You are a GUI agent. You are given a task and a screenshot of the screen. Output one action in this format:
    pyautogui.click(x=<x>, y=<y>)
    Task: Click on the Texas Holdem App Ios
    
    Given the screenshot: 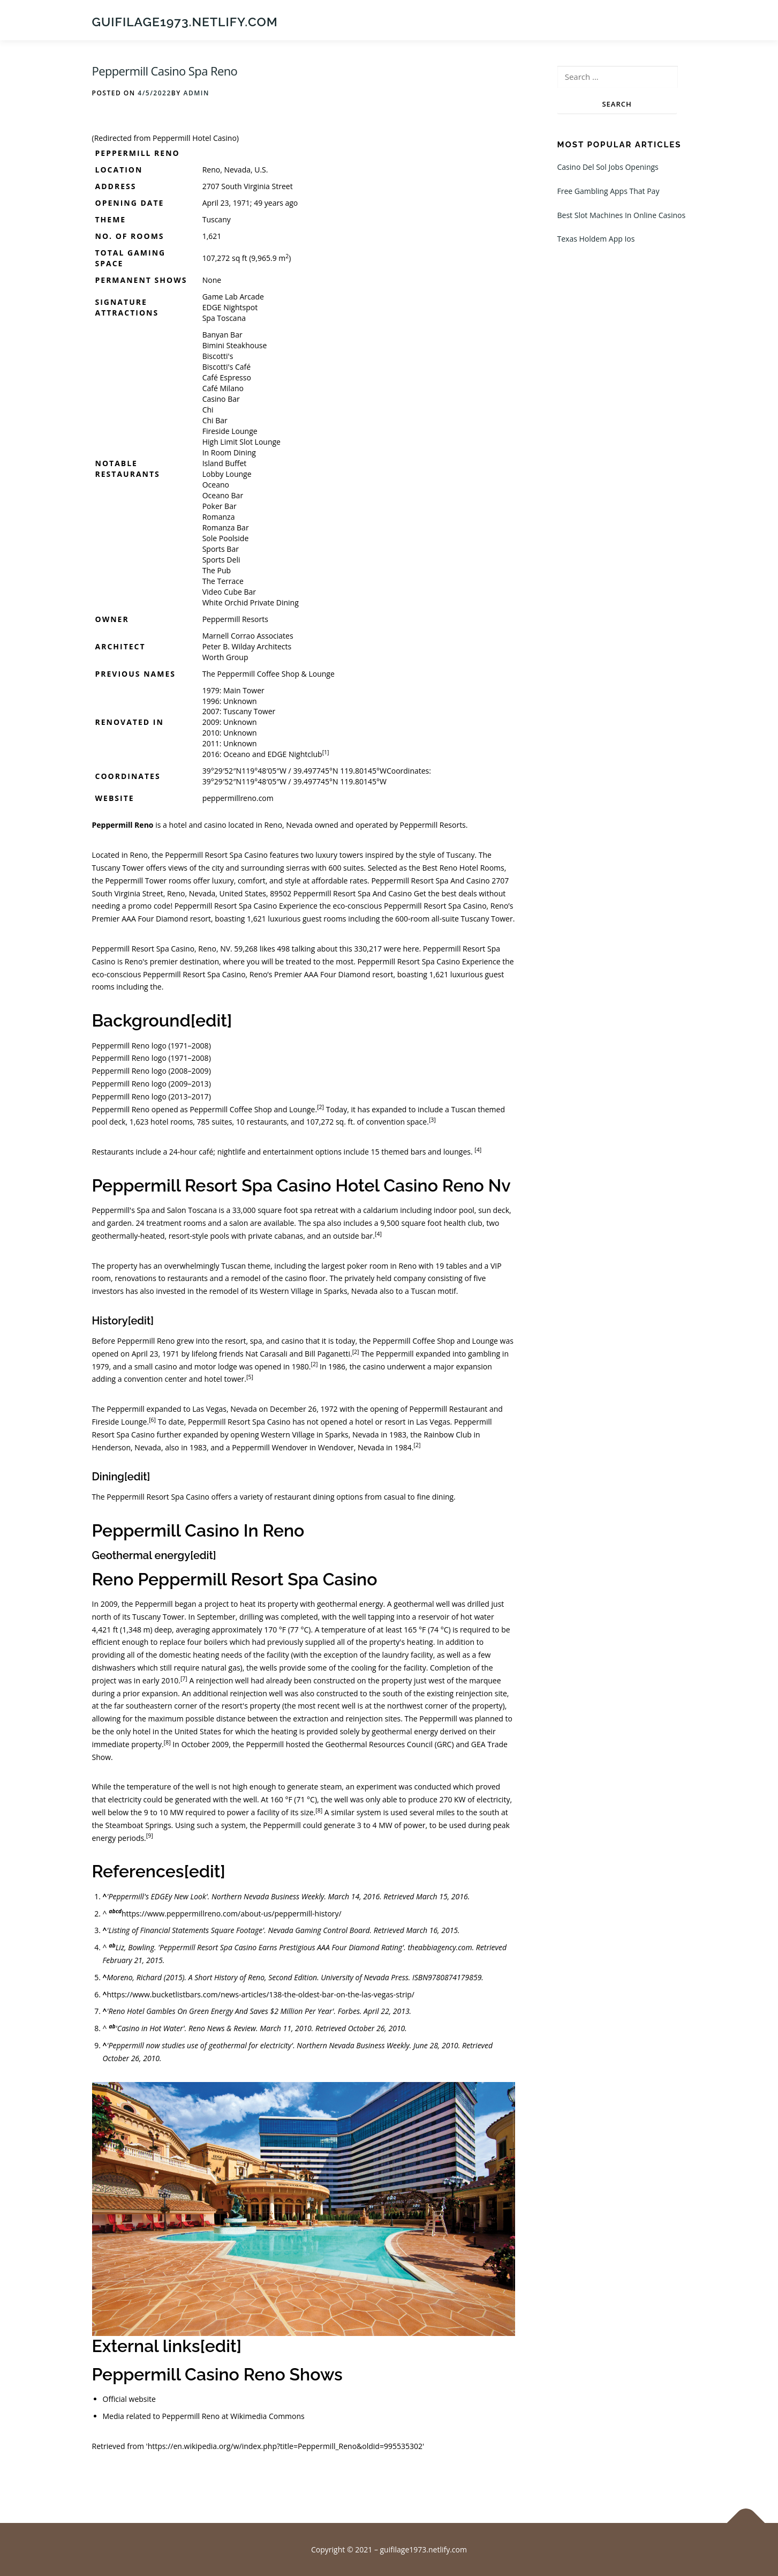 What is the action you would take?
    pyautogui.click(x=596, y=239)
    